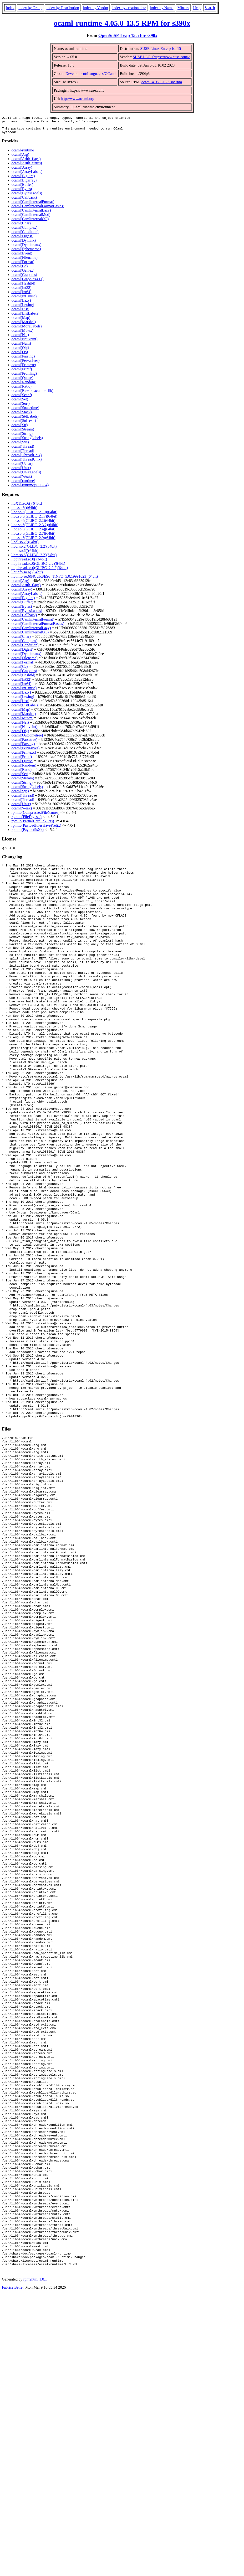 The width and height of the screenshot is (244, 2576). I want to click on ocaml(Ephemeron), so click(26, 252).